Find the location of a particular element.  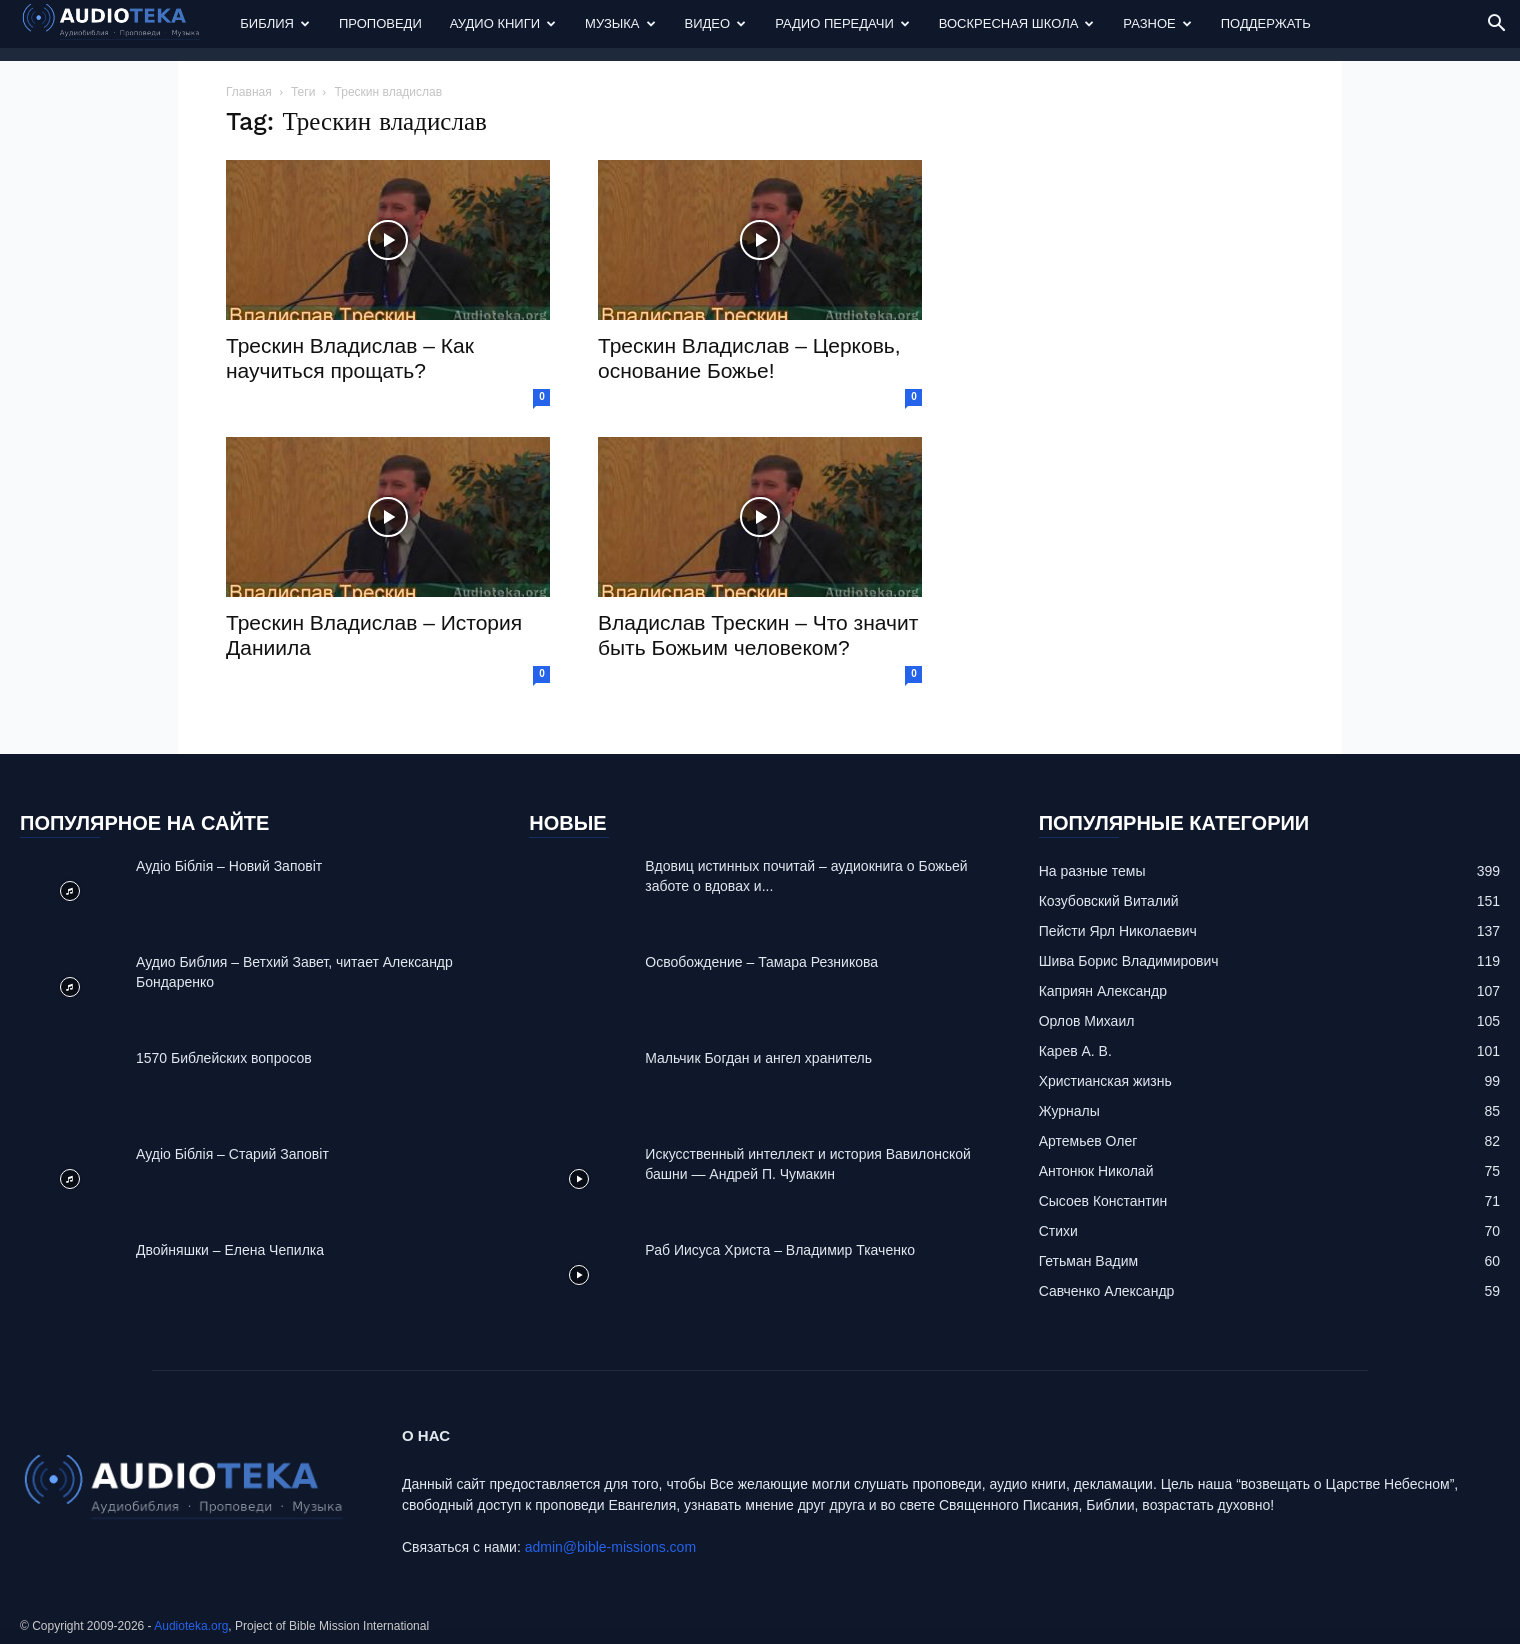

Музыка is located at coordinates (620, 23).